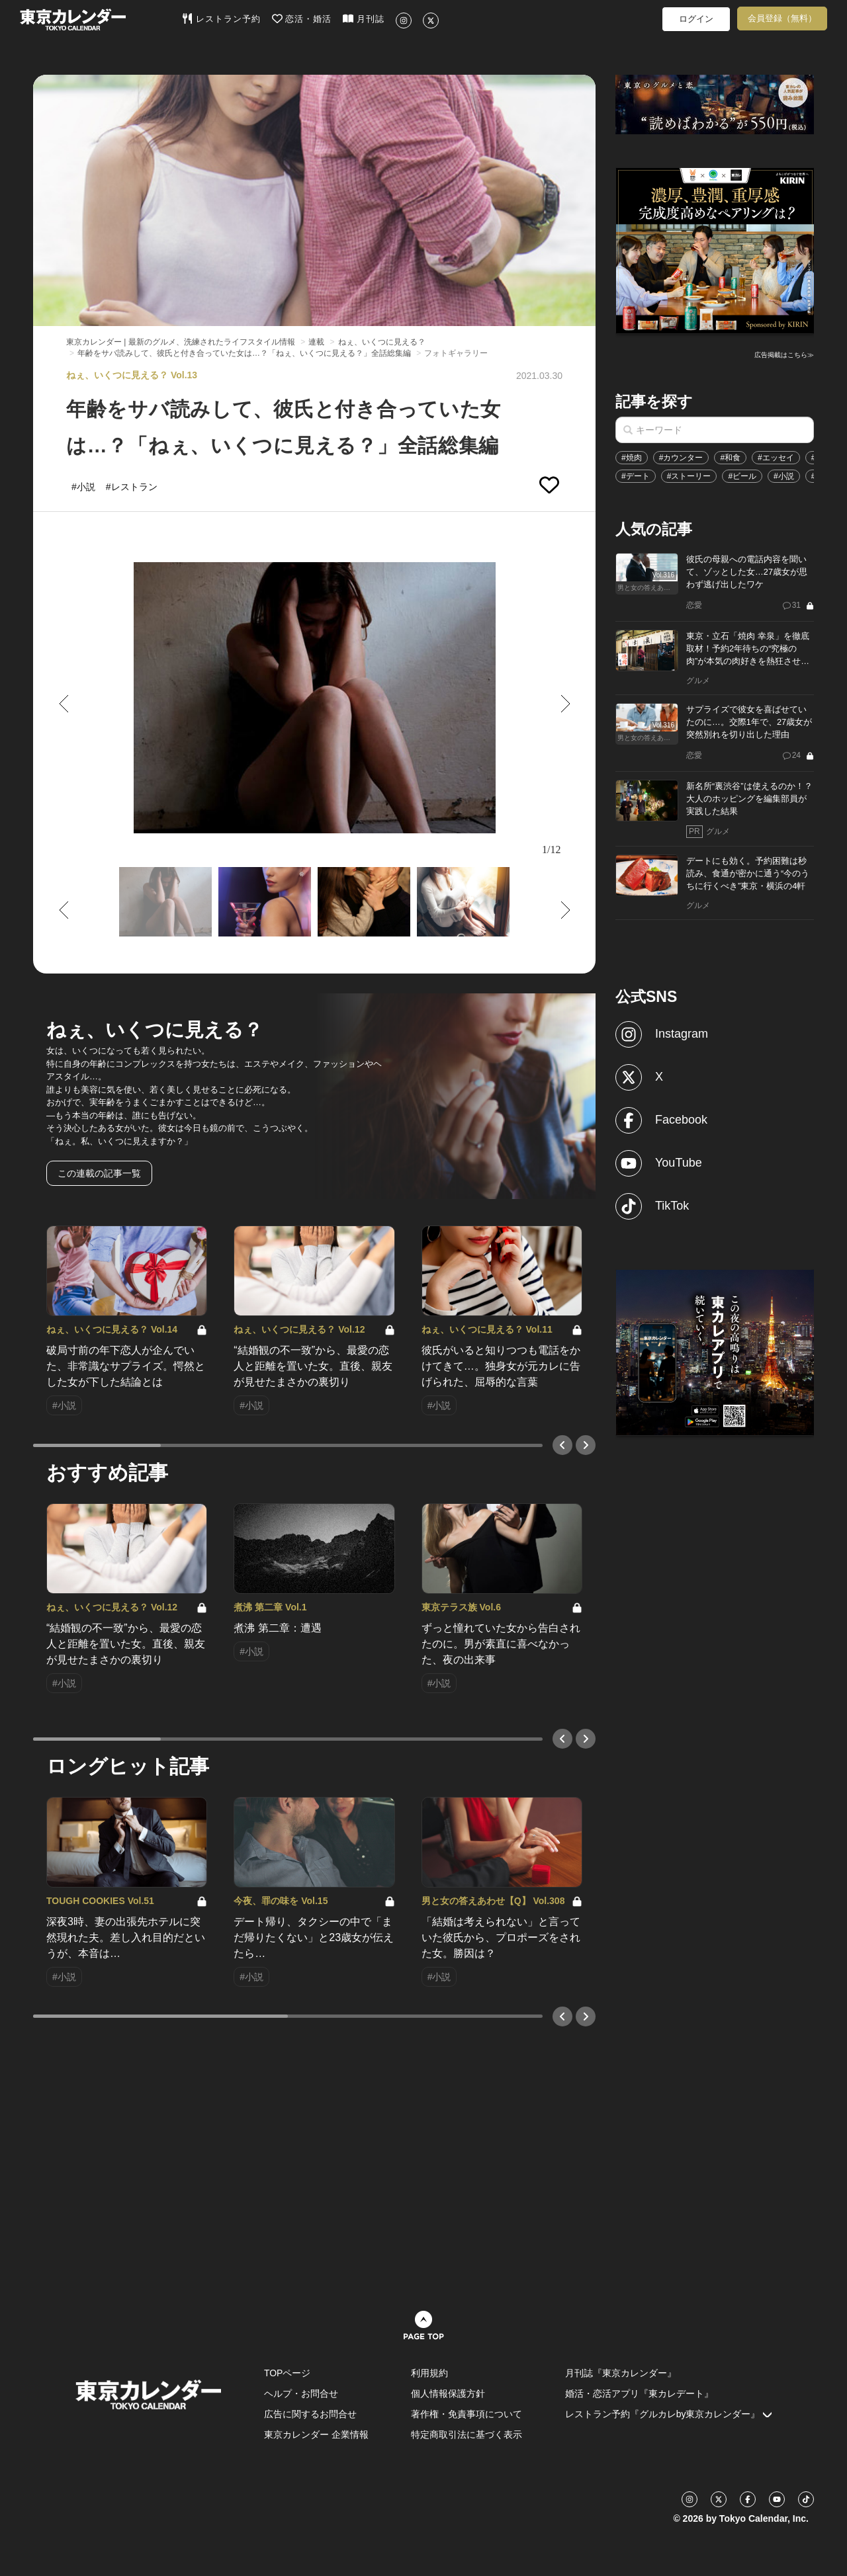 This screenshot has height=2576, width=847. I want to click on TOPページ, so click(287, 2373).